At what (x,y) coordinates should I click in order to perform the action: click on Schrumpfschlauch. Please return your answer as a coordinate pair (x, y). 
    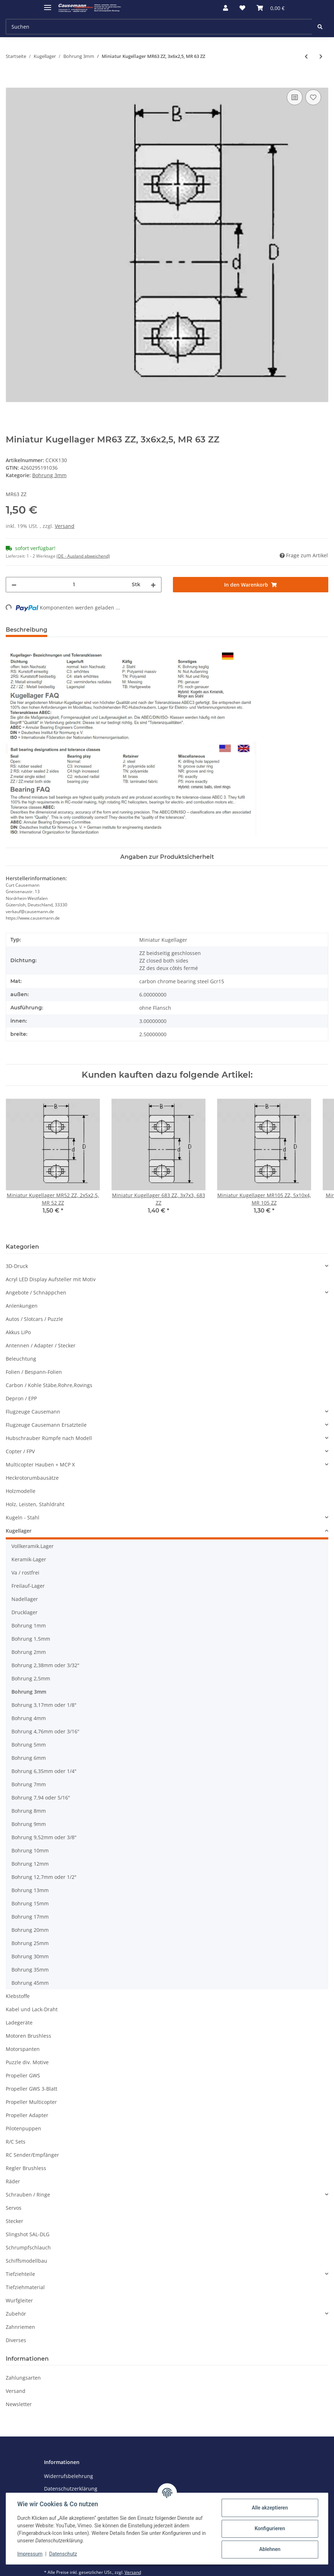
    Looking at the image, I should click on (28, 2247).